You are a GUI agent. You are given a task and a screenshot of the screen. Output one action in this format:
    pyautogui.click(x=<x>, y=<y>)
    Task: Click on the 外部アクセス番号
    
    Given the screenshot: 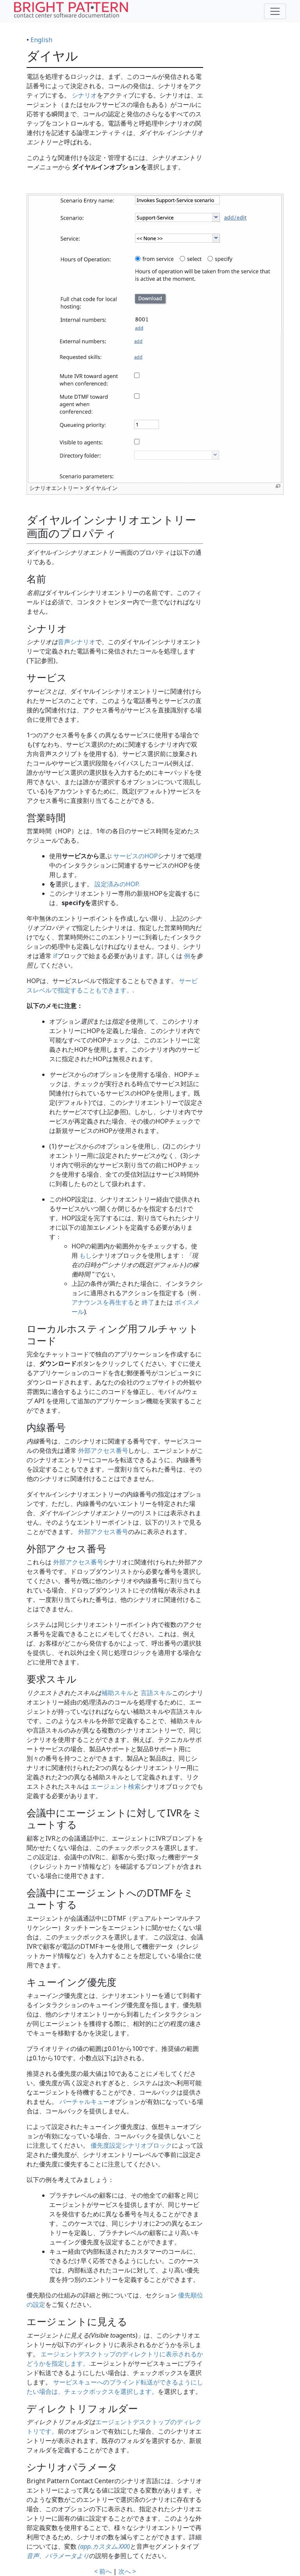 What is the action you would take?
    pyautogui.click(x=103, y=1450)
    